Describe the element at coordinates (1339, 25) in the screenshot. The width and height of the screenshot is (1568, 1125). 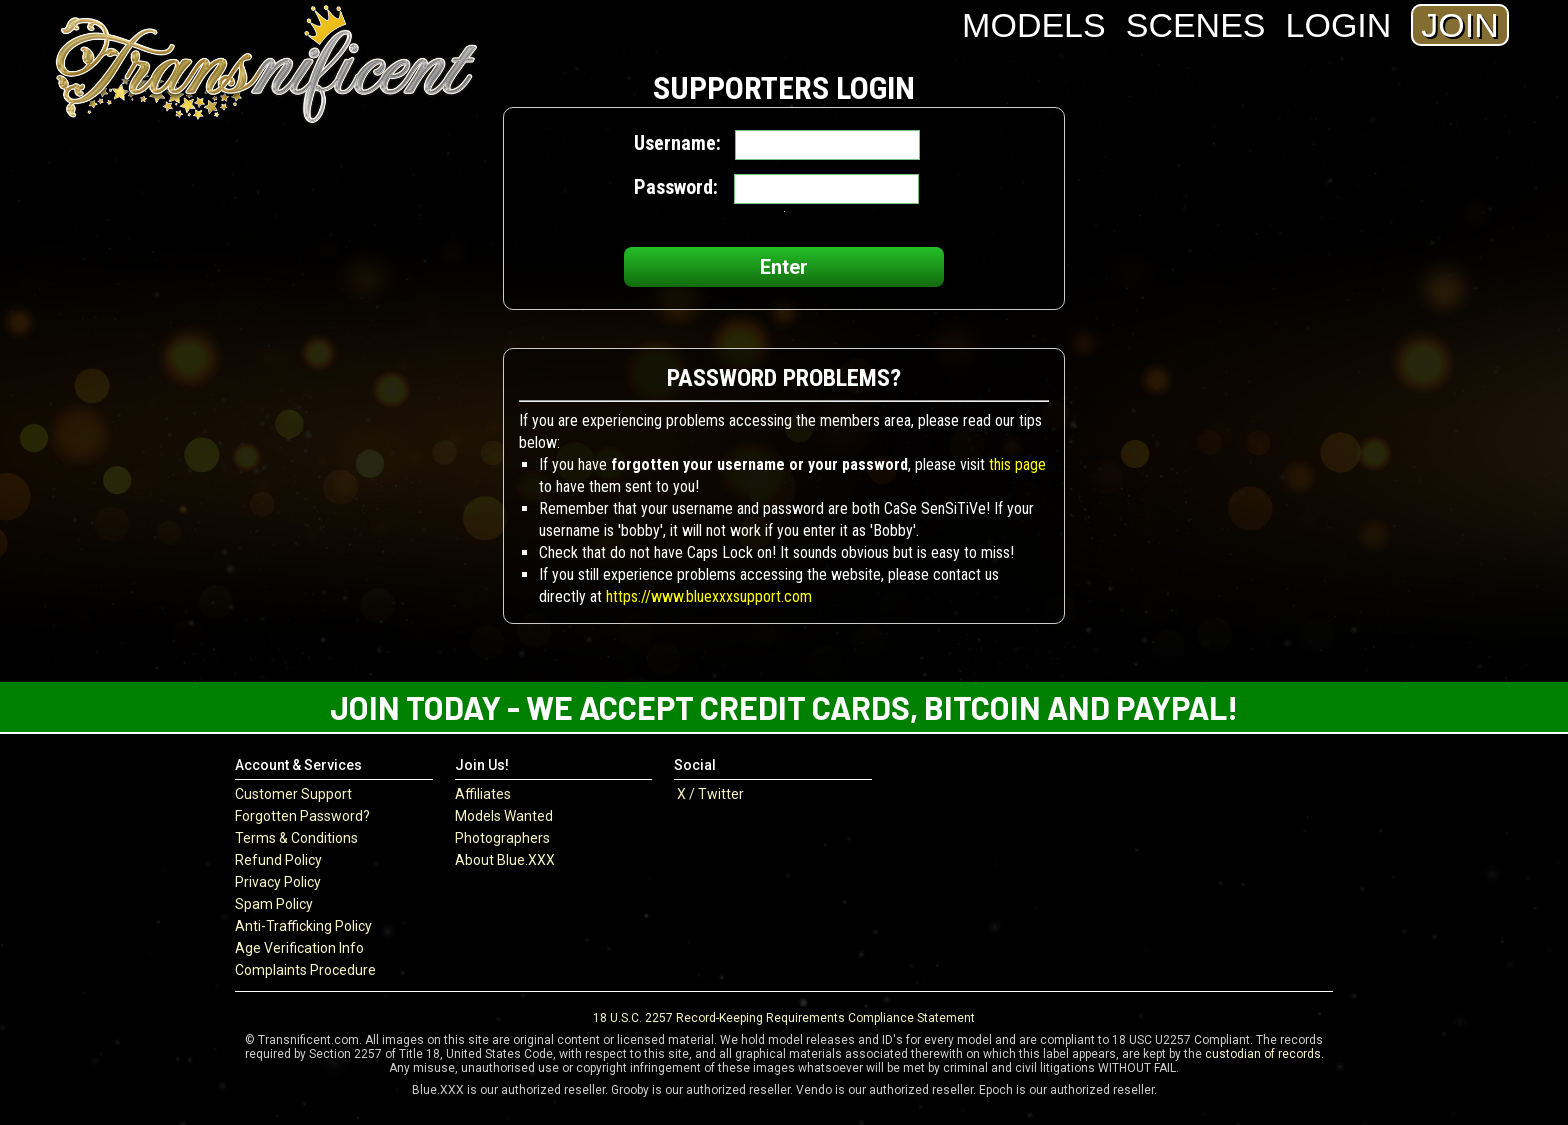
I see `Login` at that location.